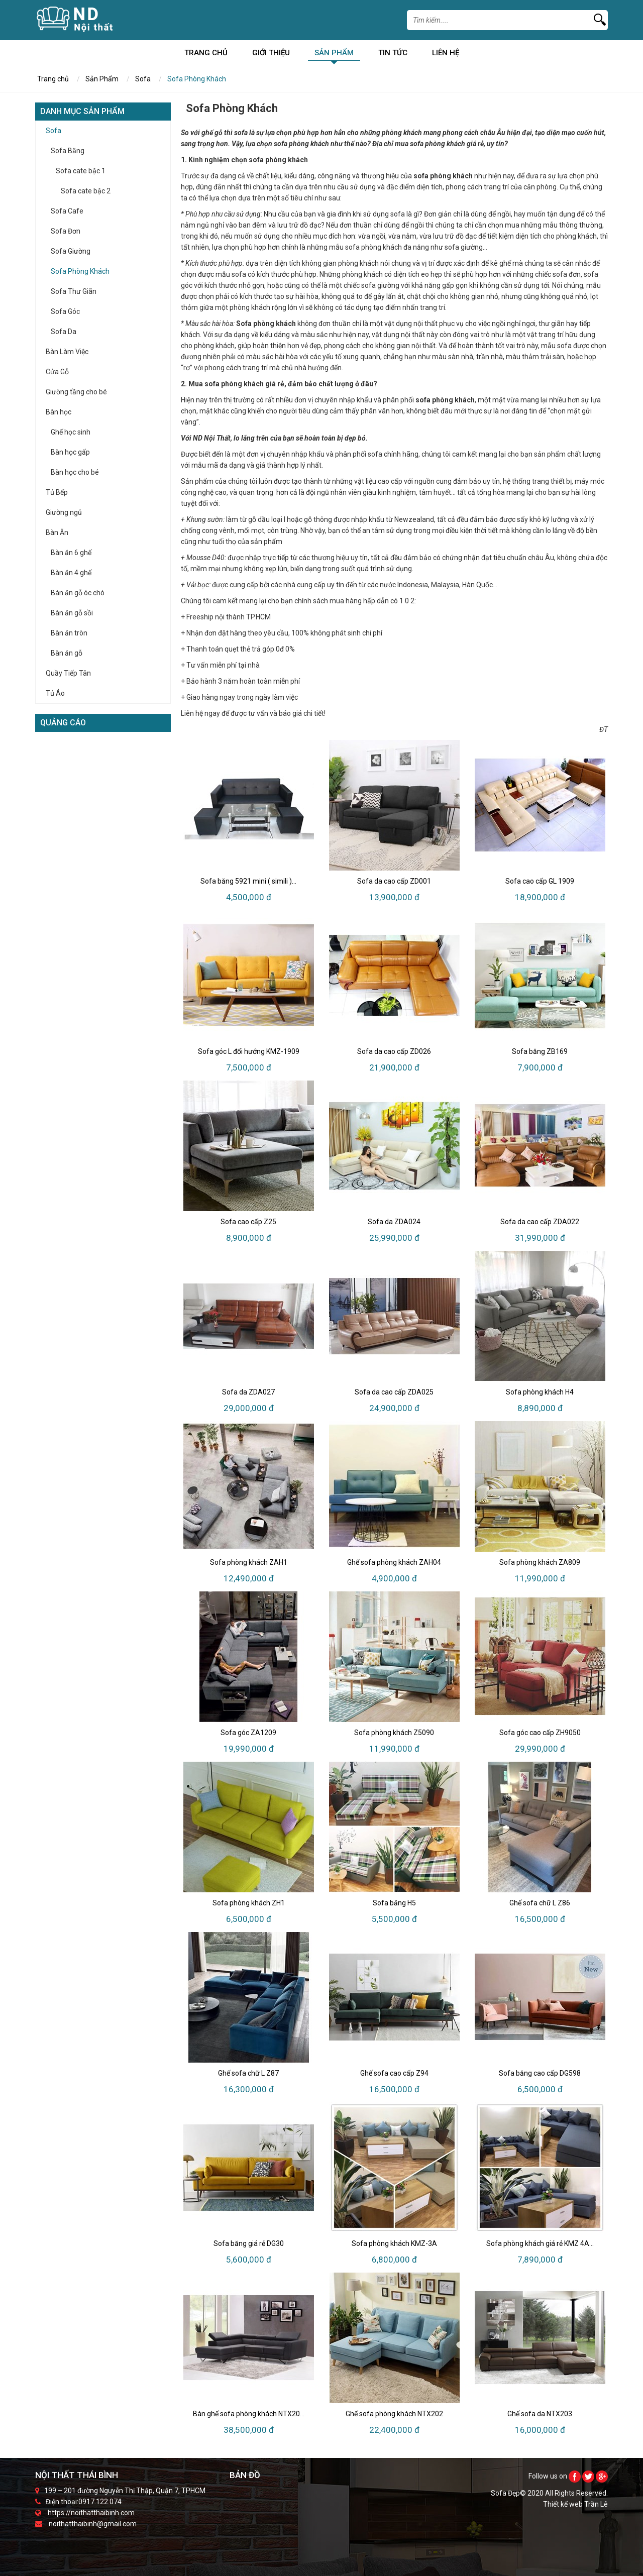 Image resolution: width=643 pixels, height=2576 pixels. What do you see at coordinates (206, 54) in the screenshot?
I see `Trang chủ` at bounding box center [206, 54].